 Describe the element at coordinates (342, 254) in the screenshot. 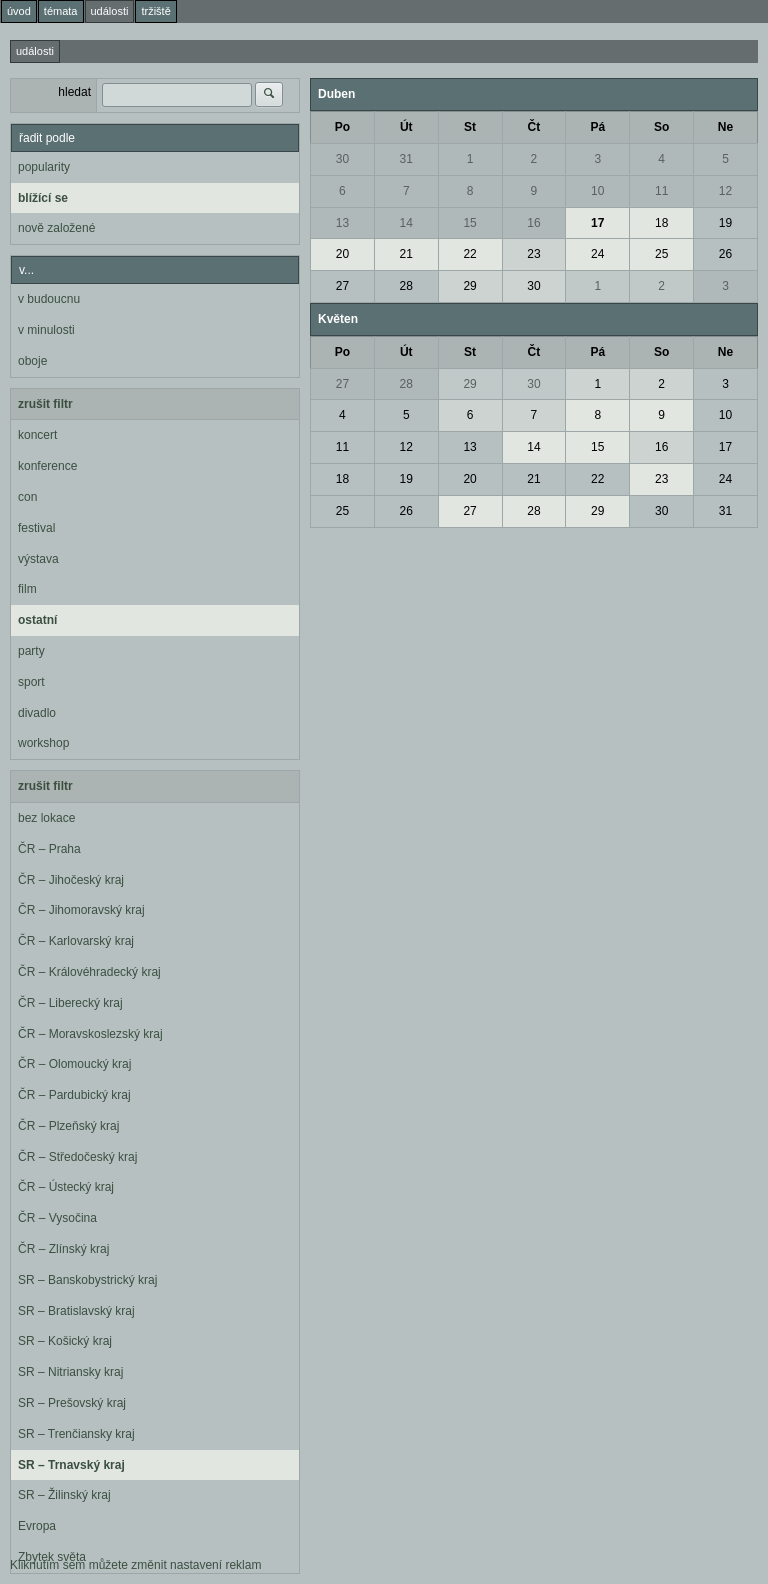

I see `20` at that location.